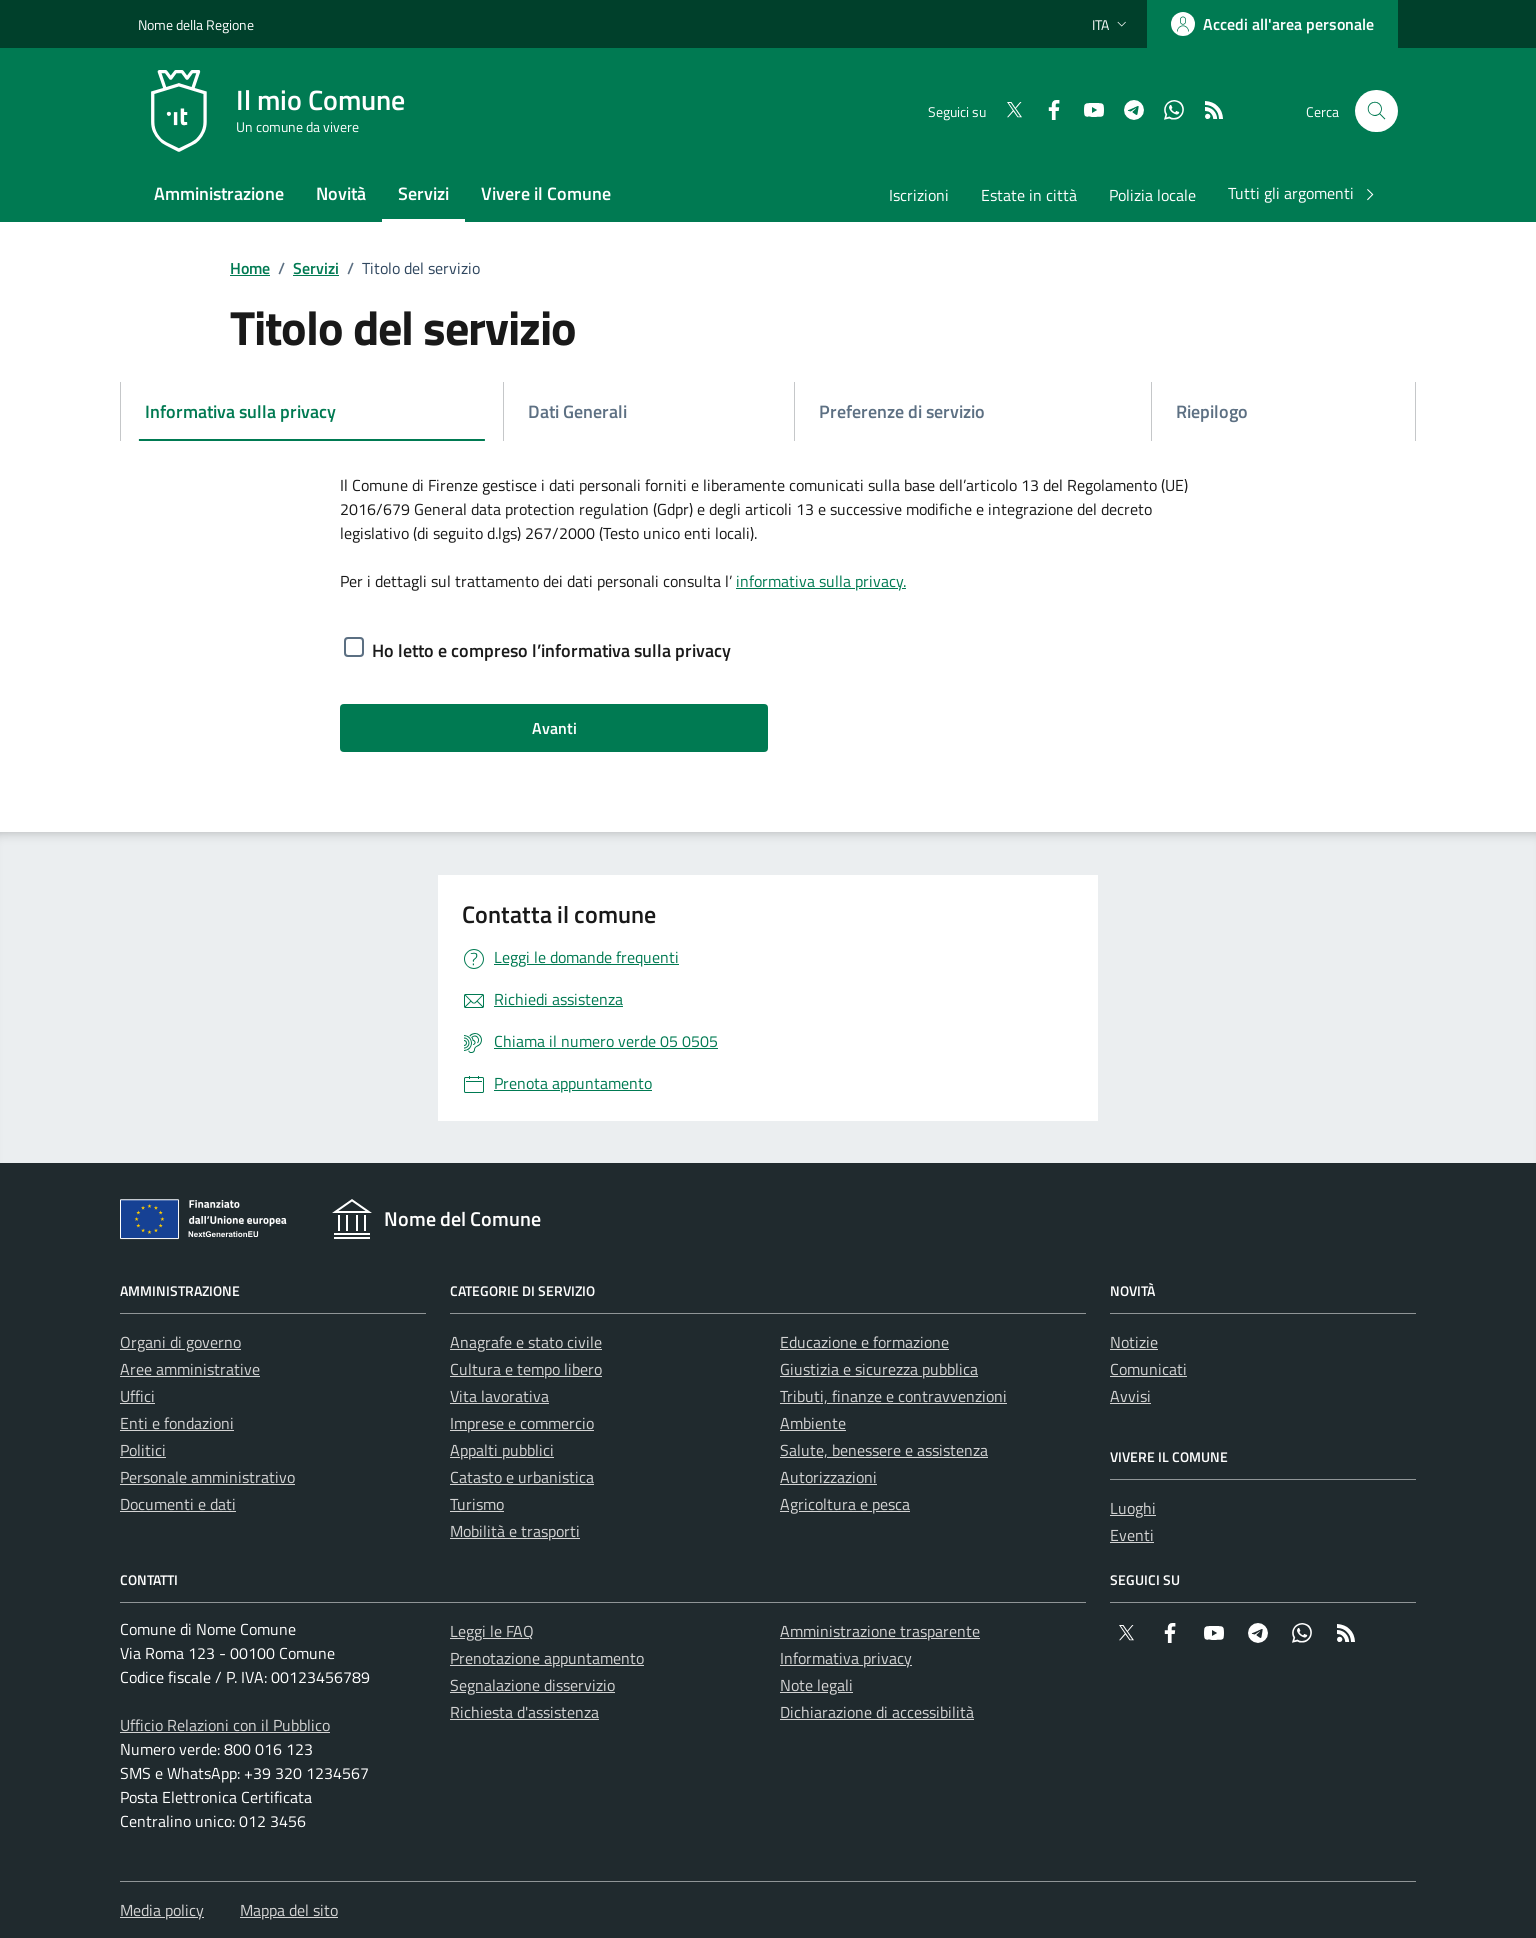 The height and width of the screenshot is (1938, 1536). Describe the element at coordinates (178, 1504) in the screenshot. I see `Documenti e dati` at that location.